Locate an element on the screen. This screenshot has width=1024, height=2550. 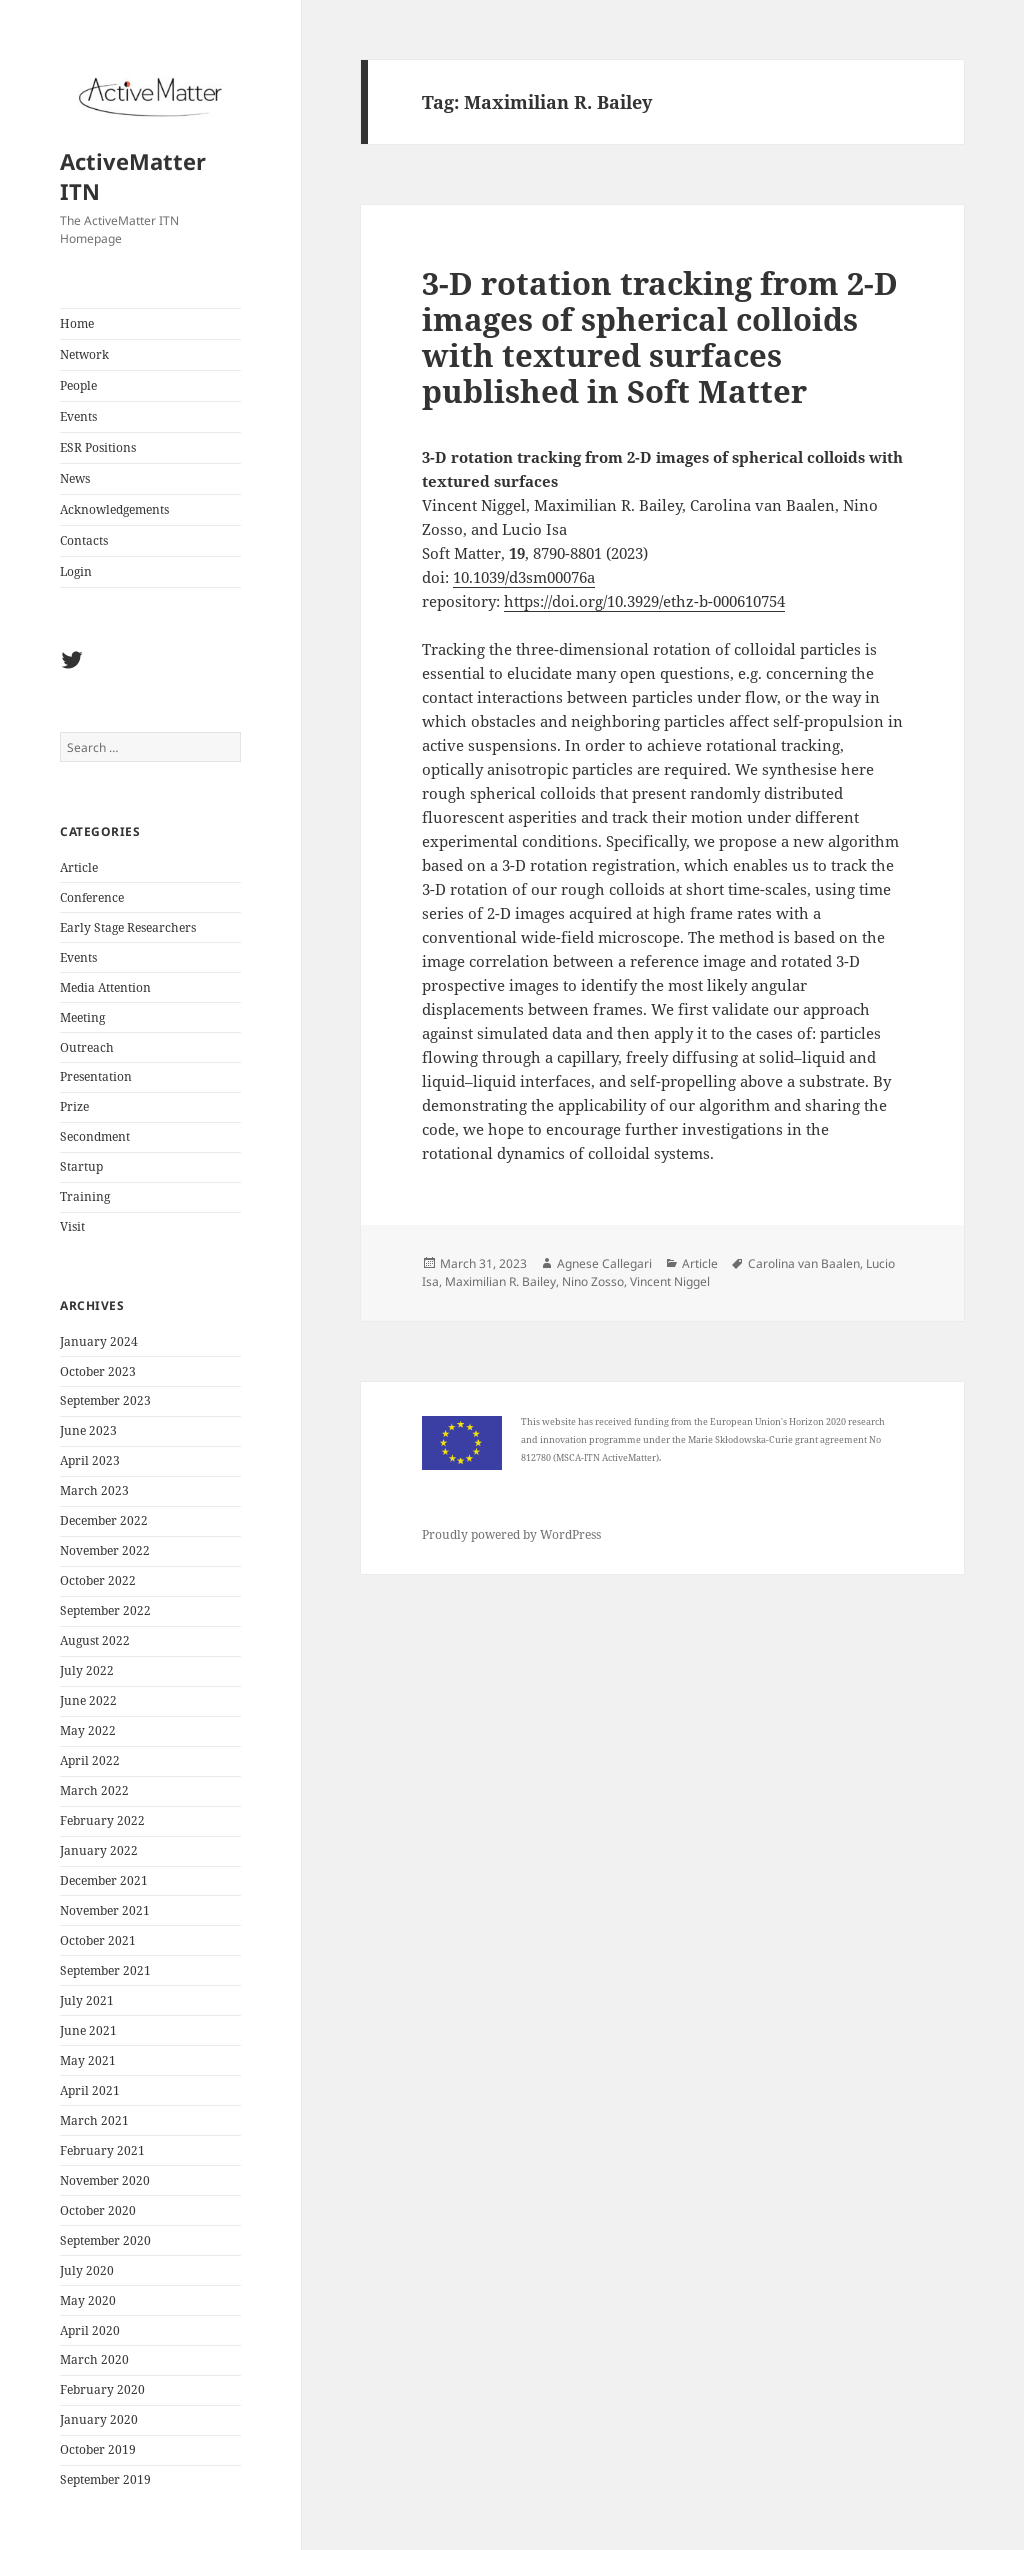
Agnese Callegari is located at coordinates (604, 1263).